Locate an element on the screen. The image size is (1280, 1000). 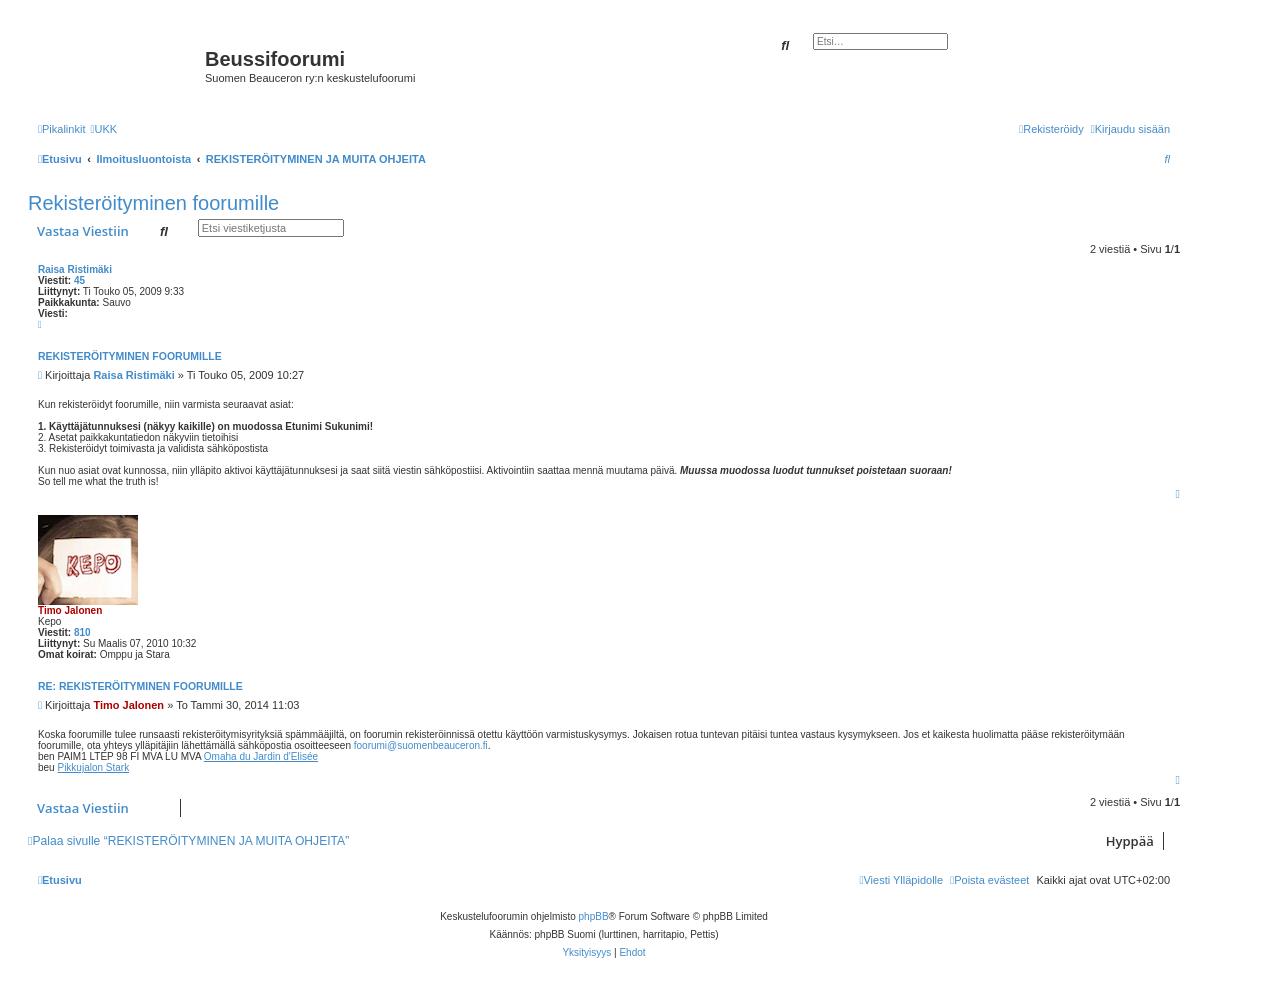
foorumi@suomenbeauceron.fi is located at coordinates (421, 745).